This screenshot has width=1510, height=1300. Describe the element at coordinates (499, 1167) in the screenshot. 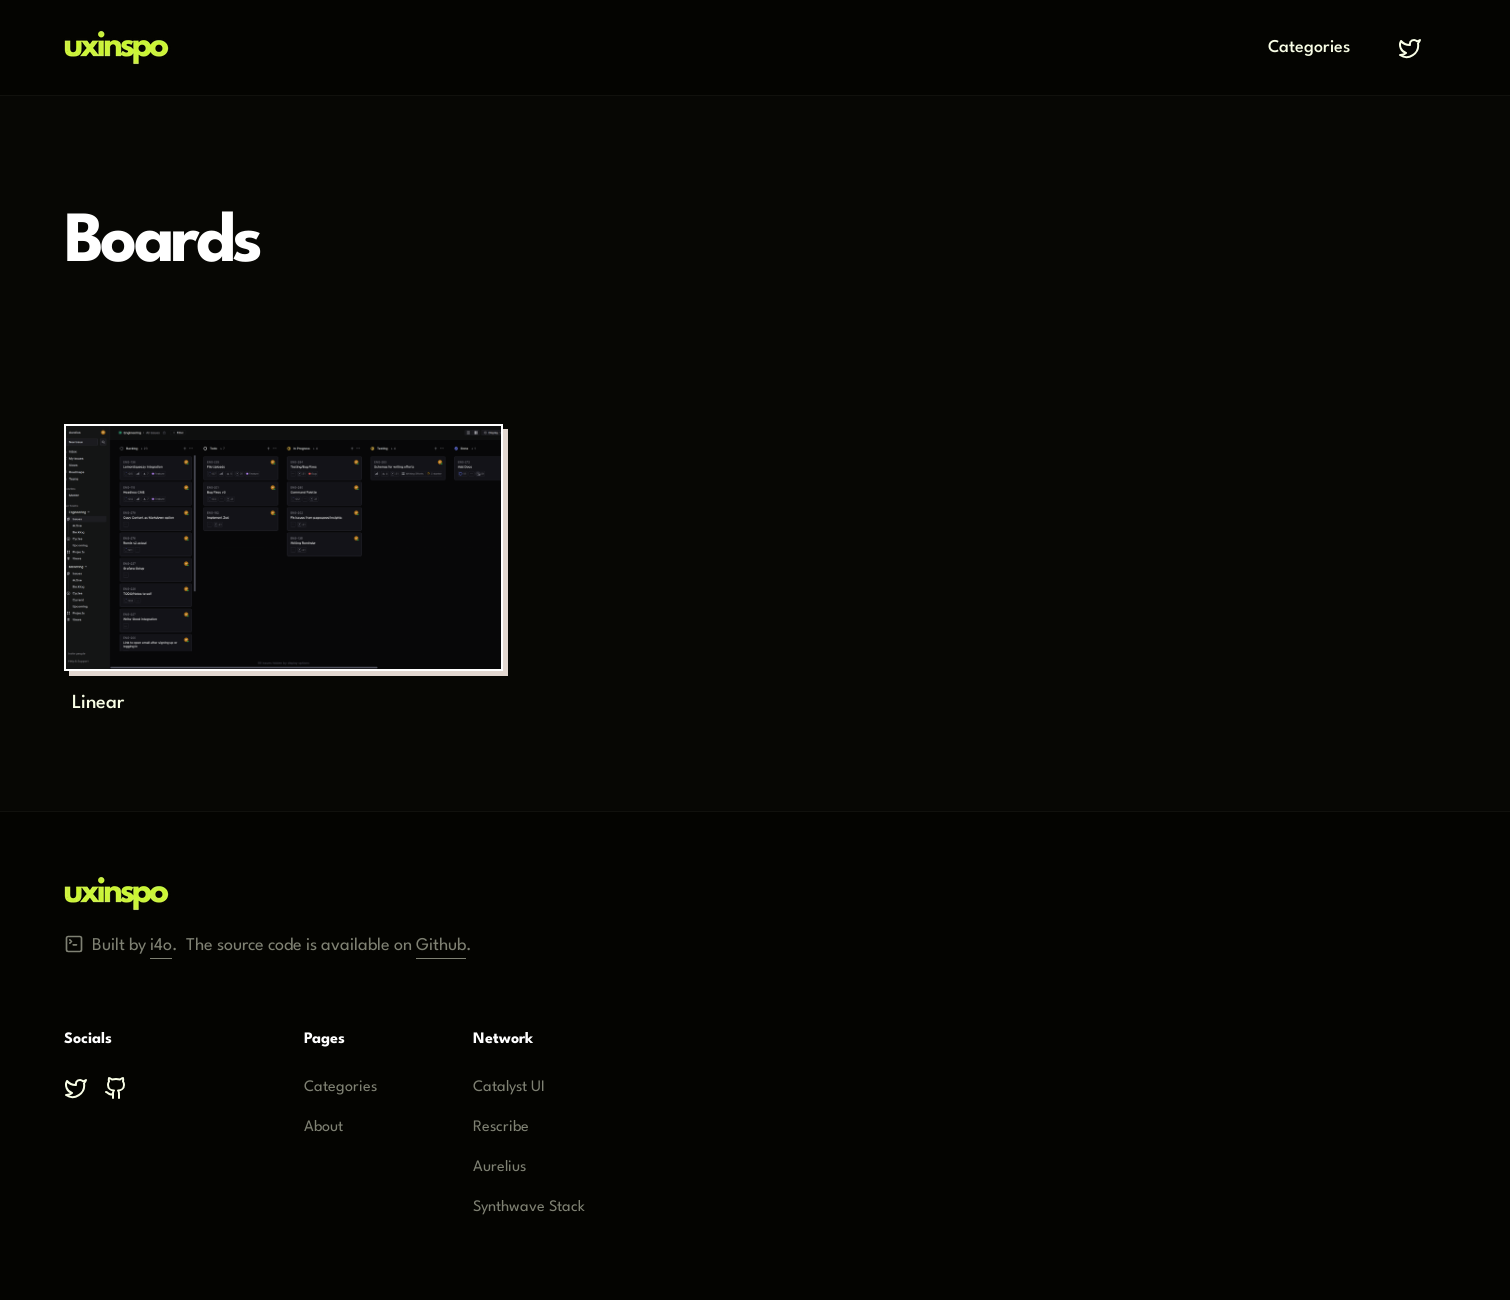

I see `Aurelius` at that location.